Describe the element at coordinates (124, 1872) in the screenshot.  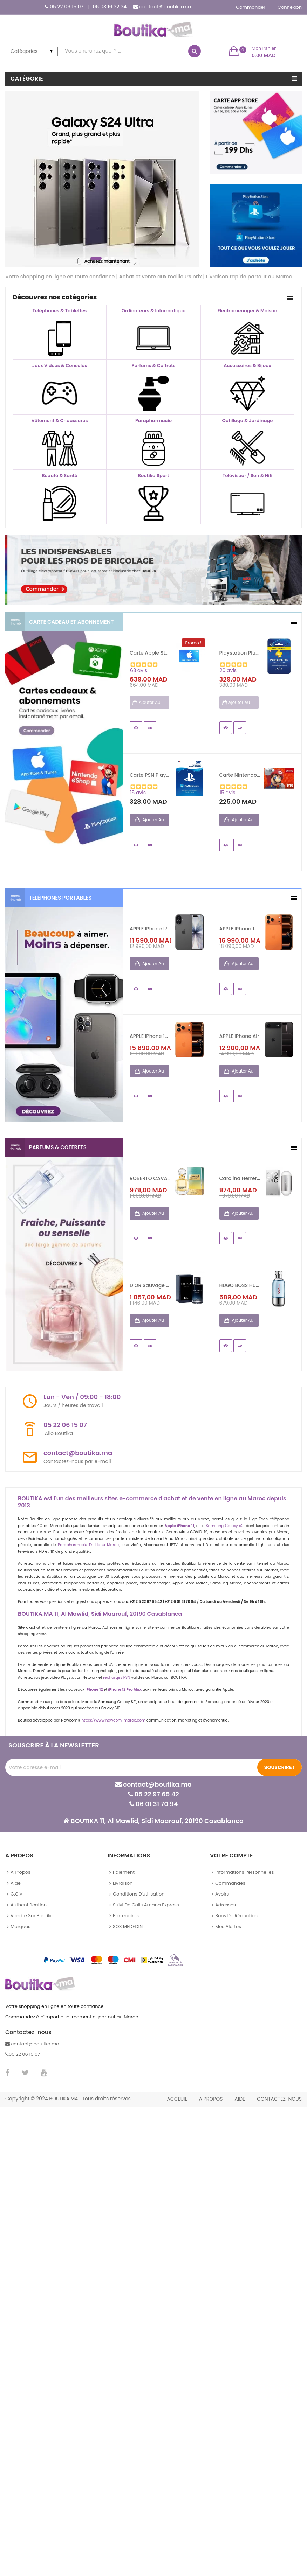
I see `Paiement` at that location.